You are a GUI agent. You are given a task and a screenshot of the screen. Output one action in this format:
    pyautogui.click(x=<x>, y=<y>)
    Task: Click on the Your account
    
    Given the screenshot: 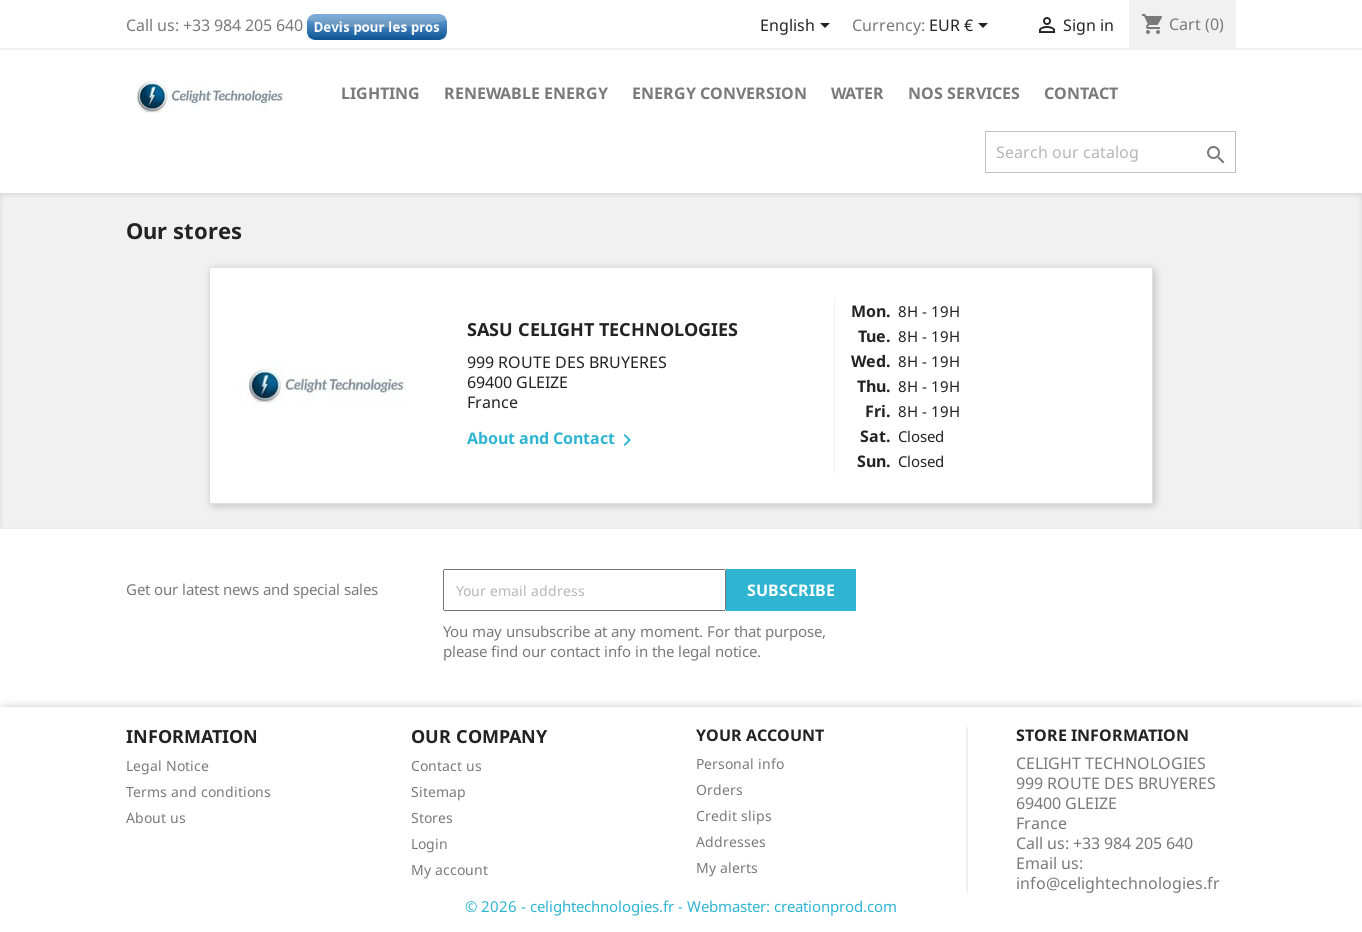 What is the action you would take?
    pyautogui.click(x=760, y=735)
    